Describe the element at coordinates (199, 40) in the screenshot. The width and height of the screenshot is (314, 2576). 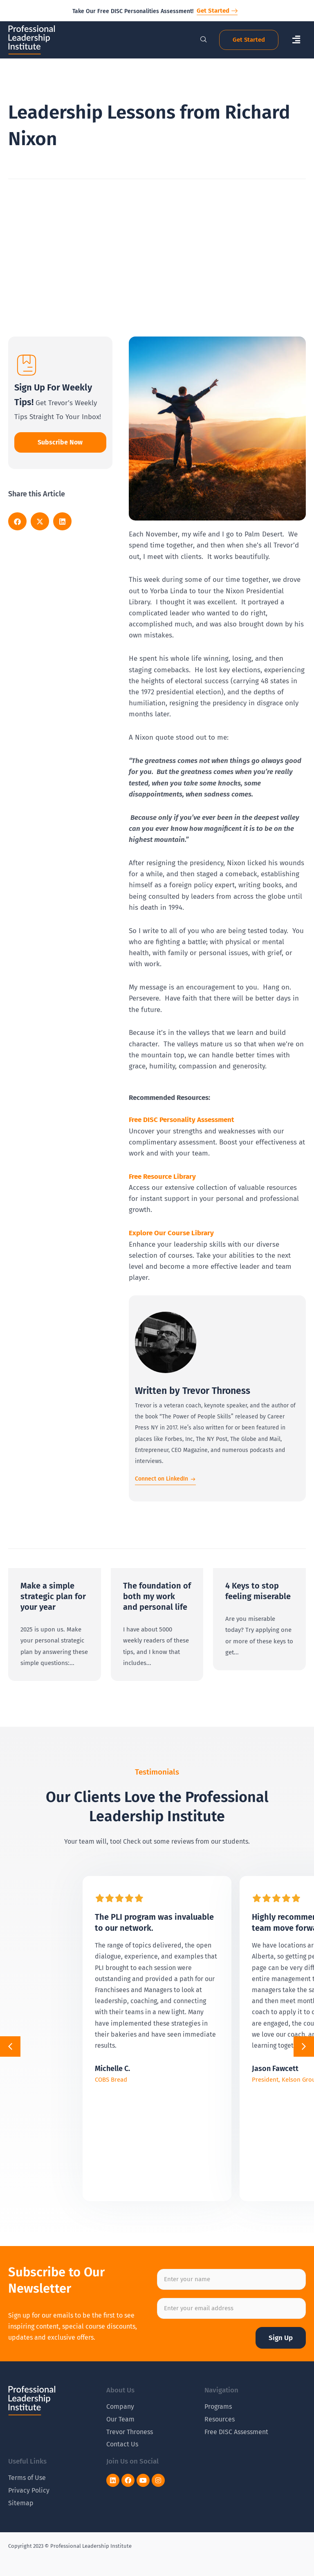
I see `[navsearch-button]` at that location.